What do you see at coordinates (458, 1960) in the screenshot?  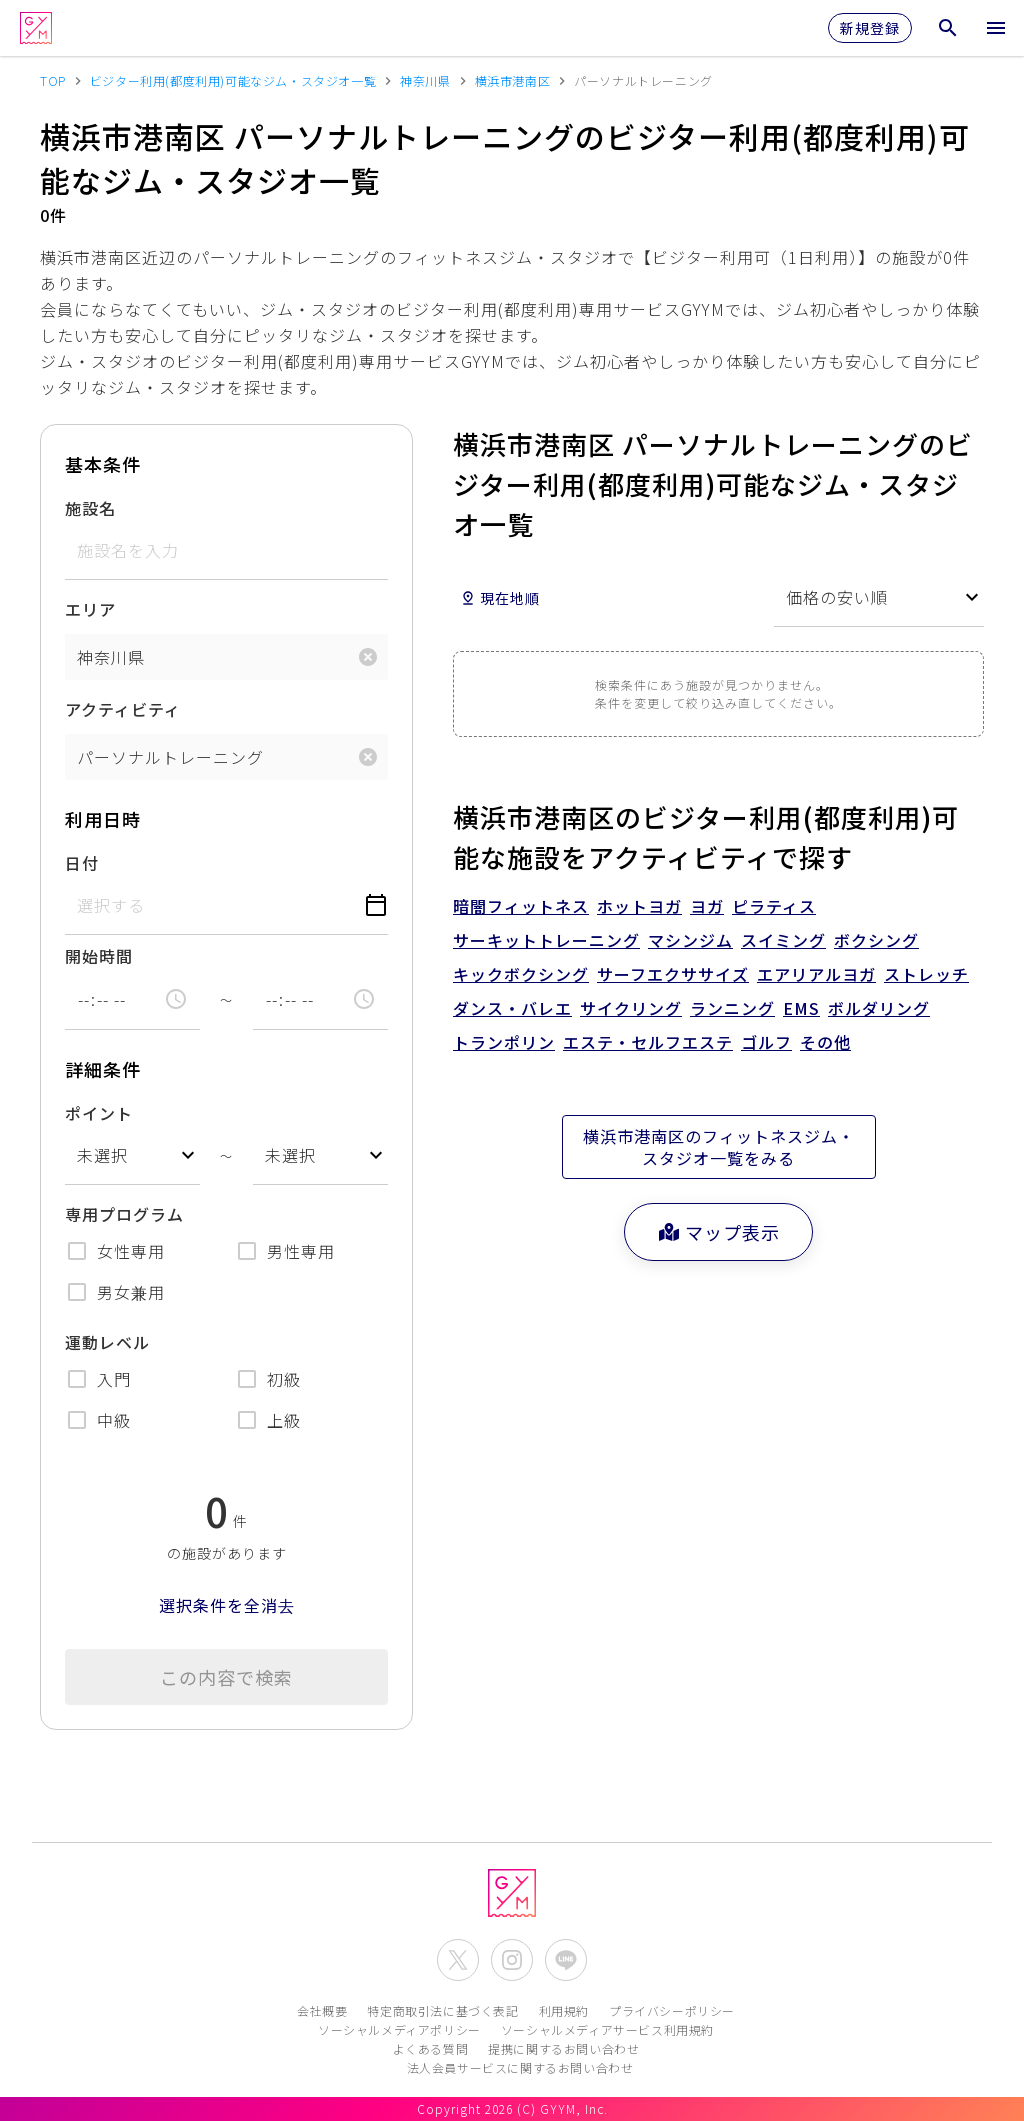 I see `[公式X(Twitter)を開く]` at bounding box center [458, 1960].